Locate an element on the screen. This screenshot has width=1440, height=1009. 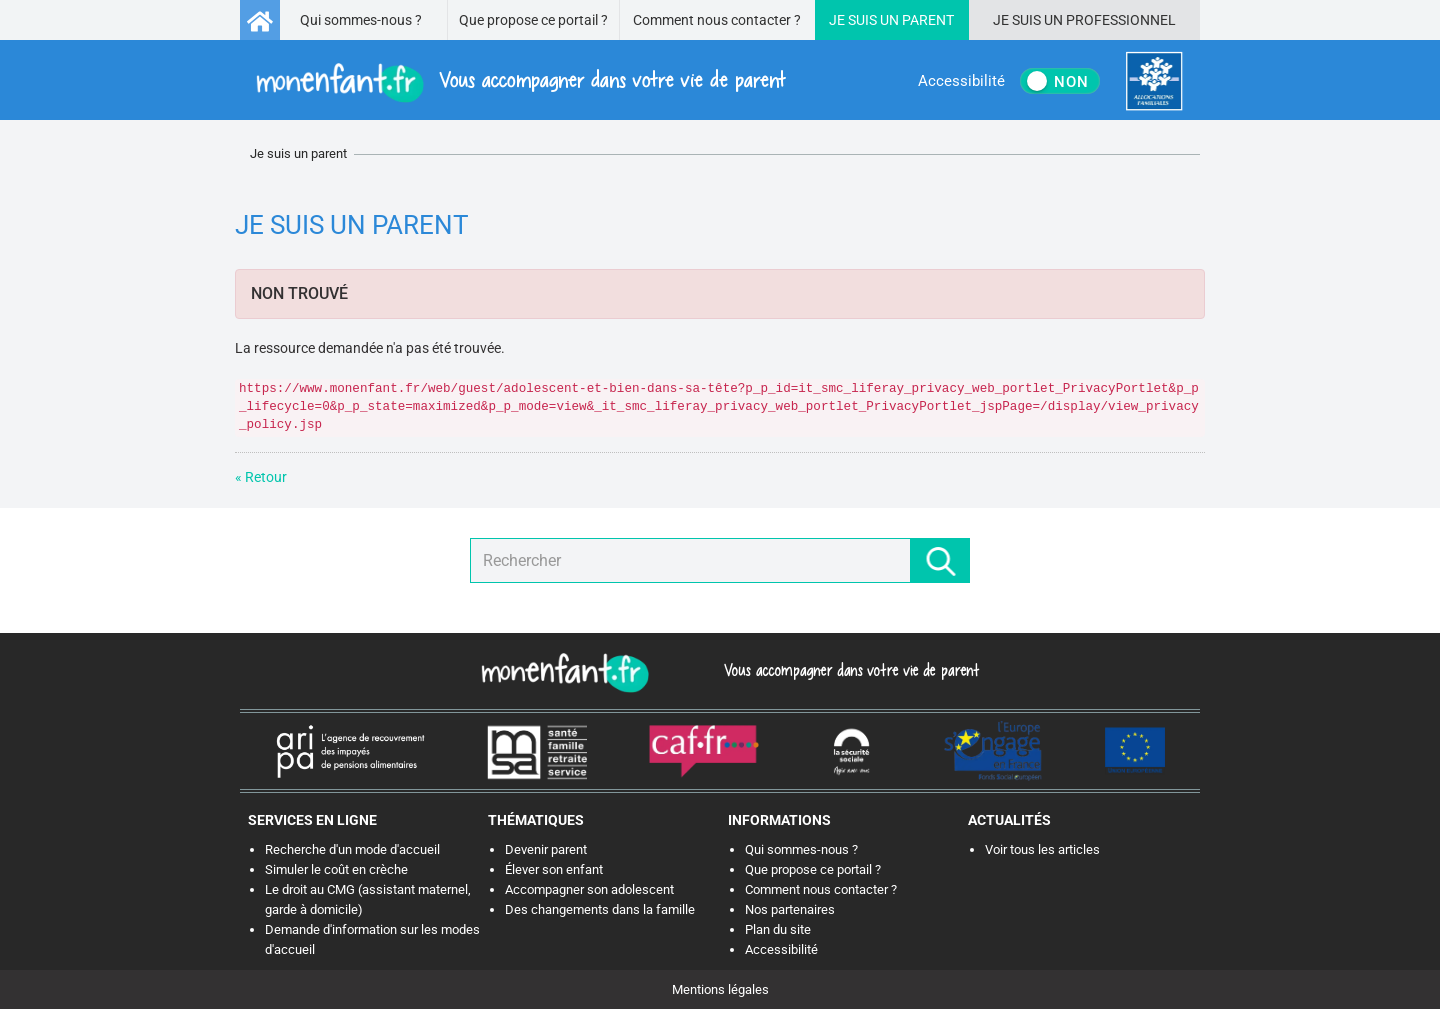
Nos partenaires is located at coordinates (790, 909).